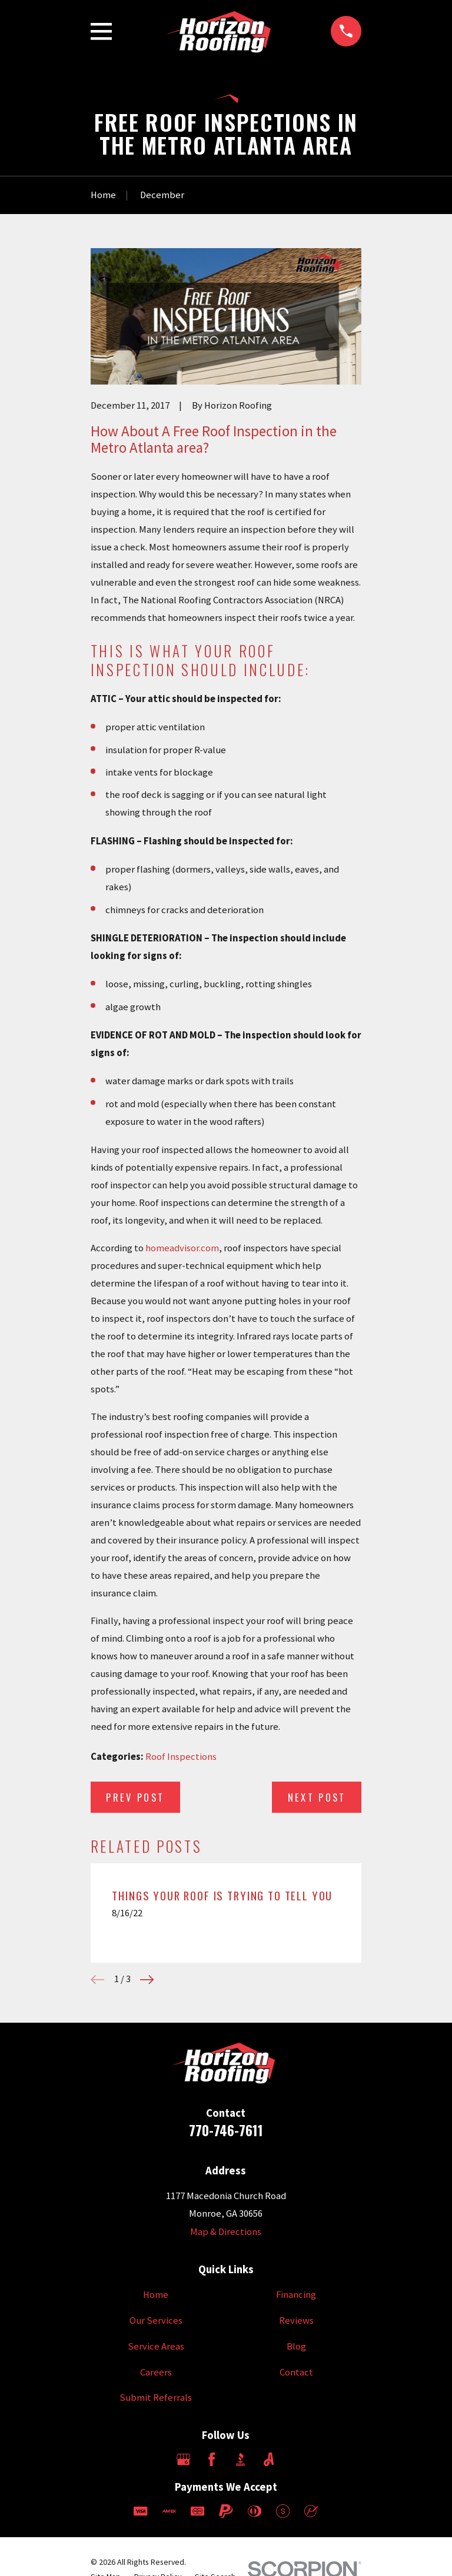 The image size is (452, 2576). Describe the element at coordinates (225, 2232) in the screenshot. I see `Map & Directions` at that location.